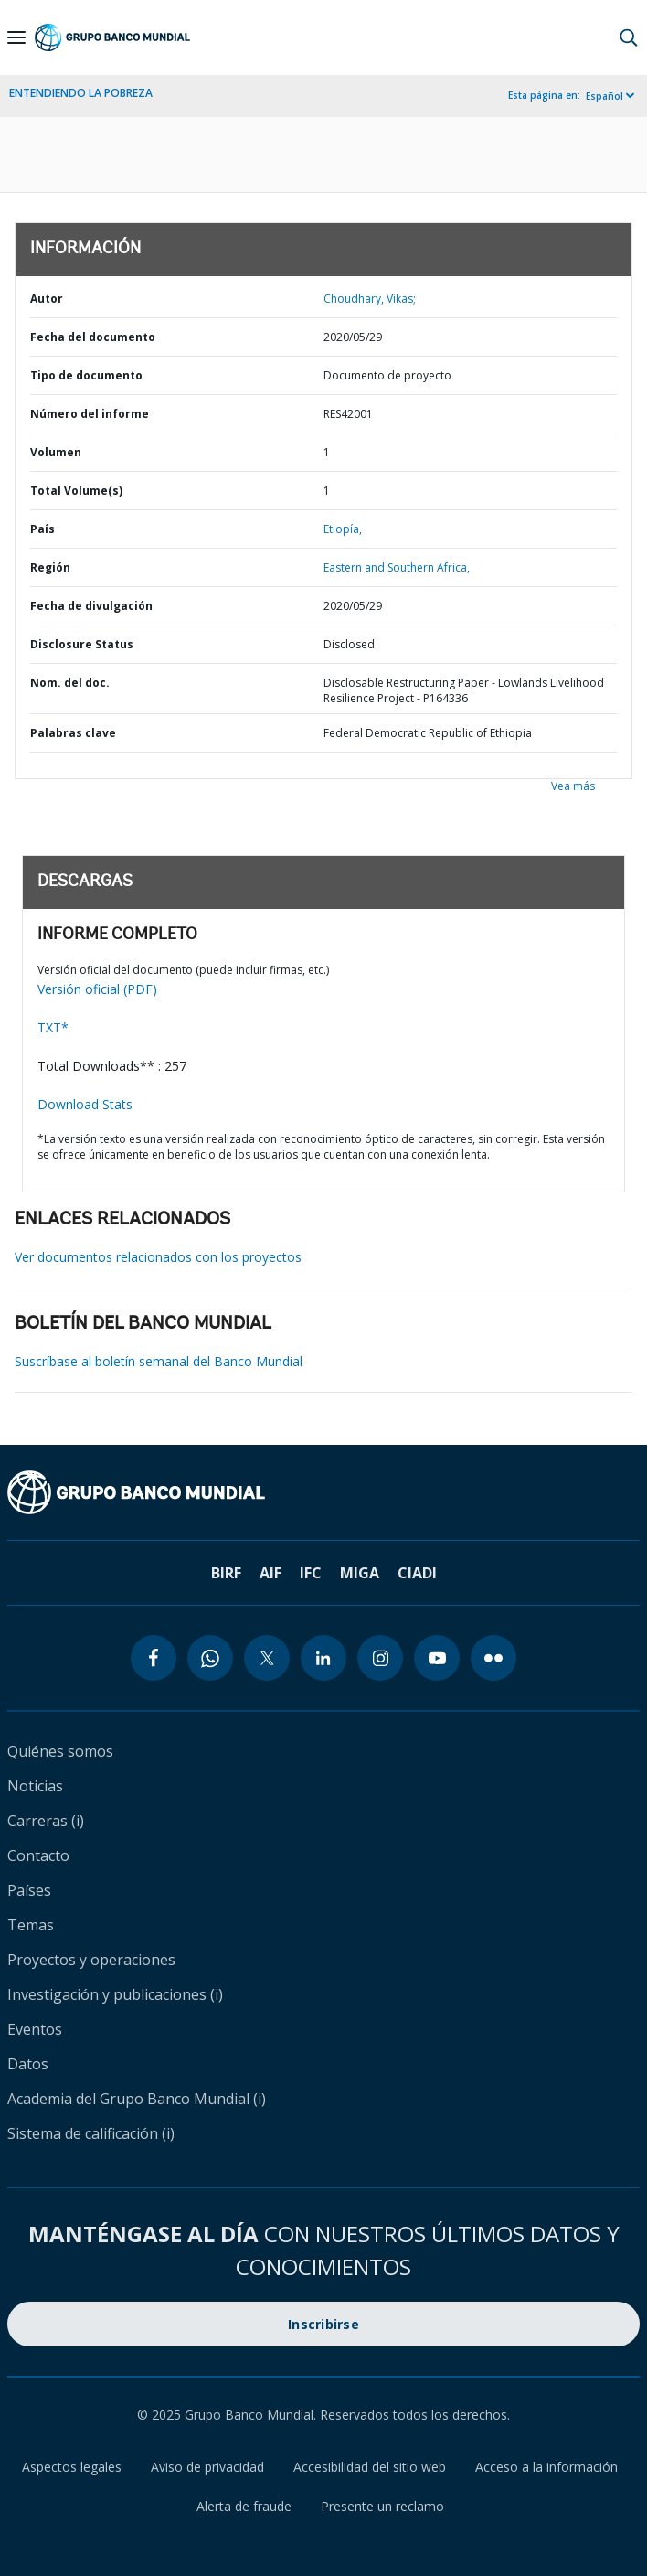 Image resolution: width=647 pixels, height=2576 pixels. What do you see at coordinates (153, 1658) in the screenshot?
I see `[facebook icon]` at bounding box center [153, 1658].